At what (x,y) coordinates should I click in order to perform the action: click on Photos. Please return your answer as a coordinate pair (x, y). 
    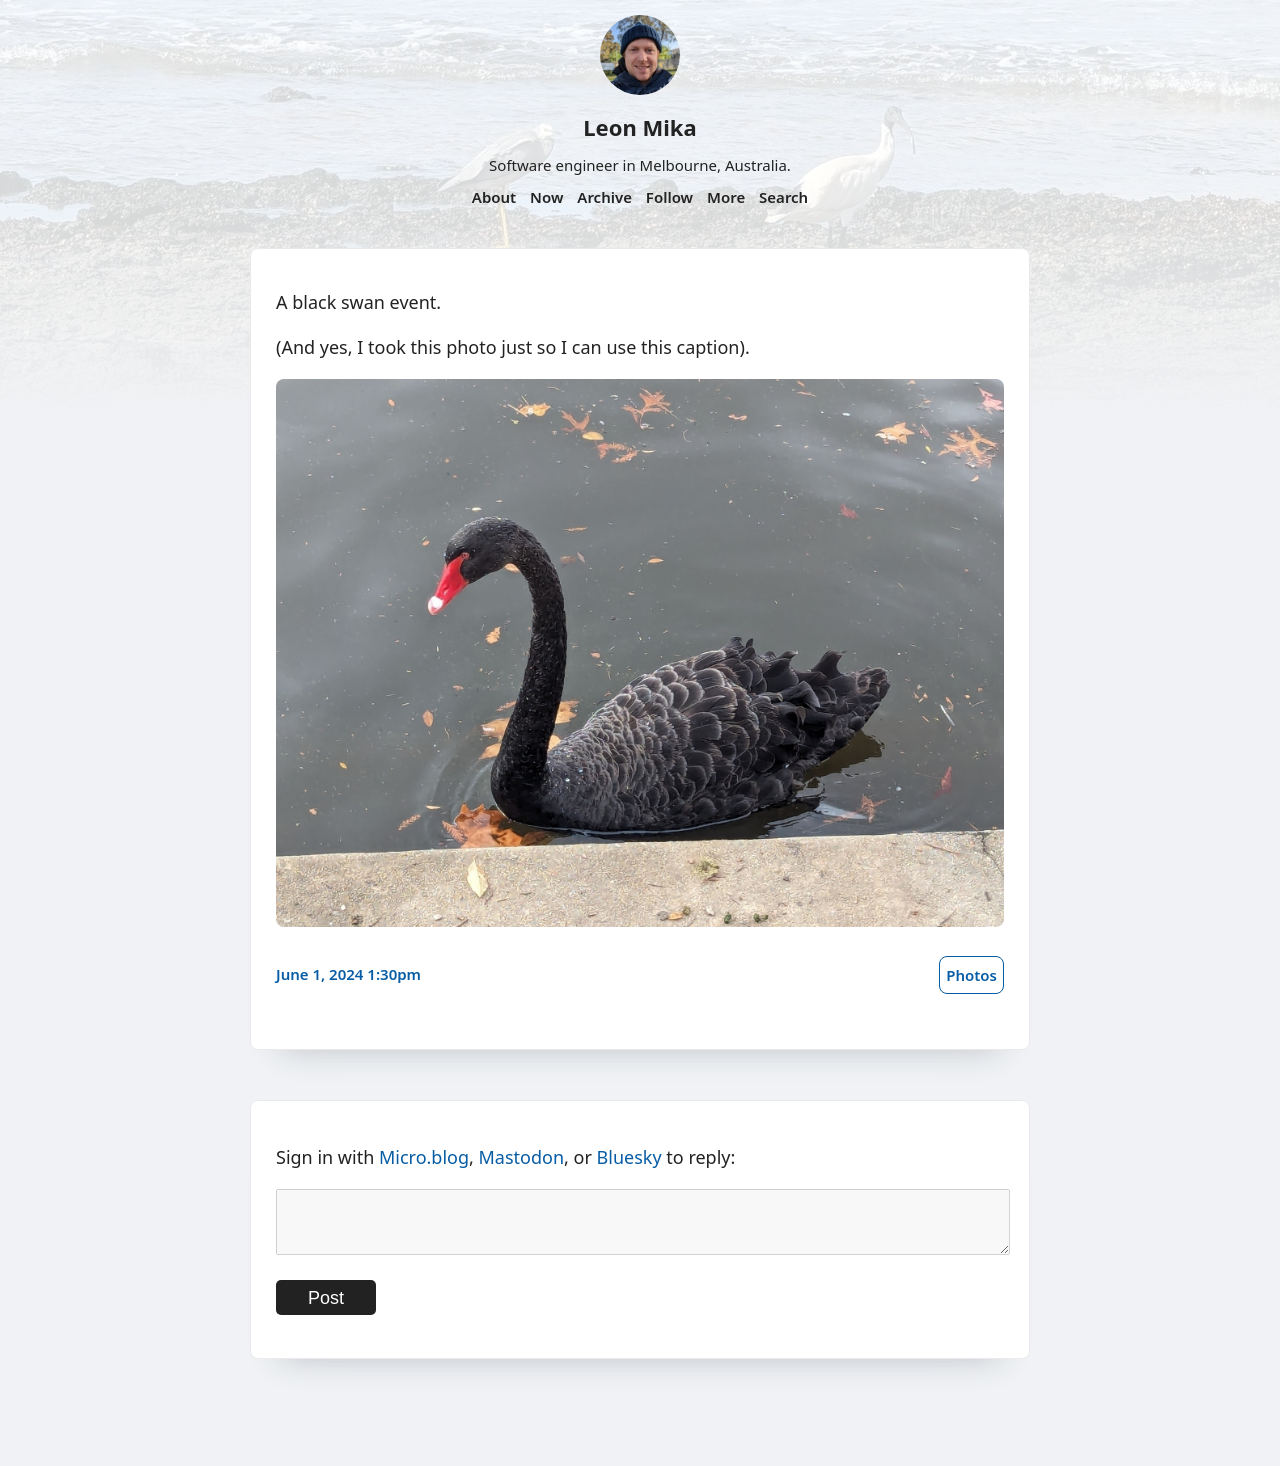
    Looking at the image, I should click on (971, 975).